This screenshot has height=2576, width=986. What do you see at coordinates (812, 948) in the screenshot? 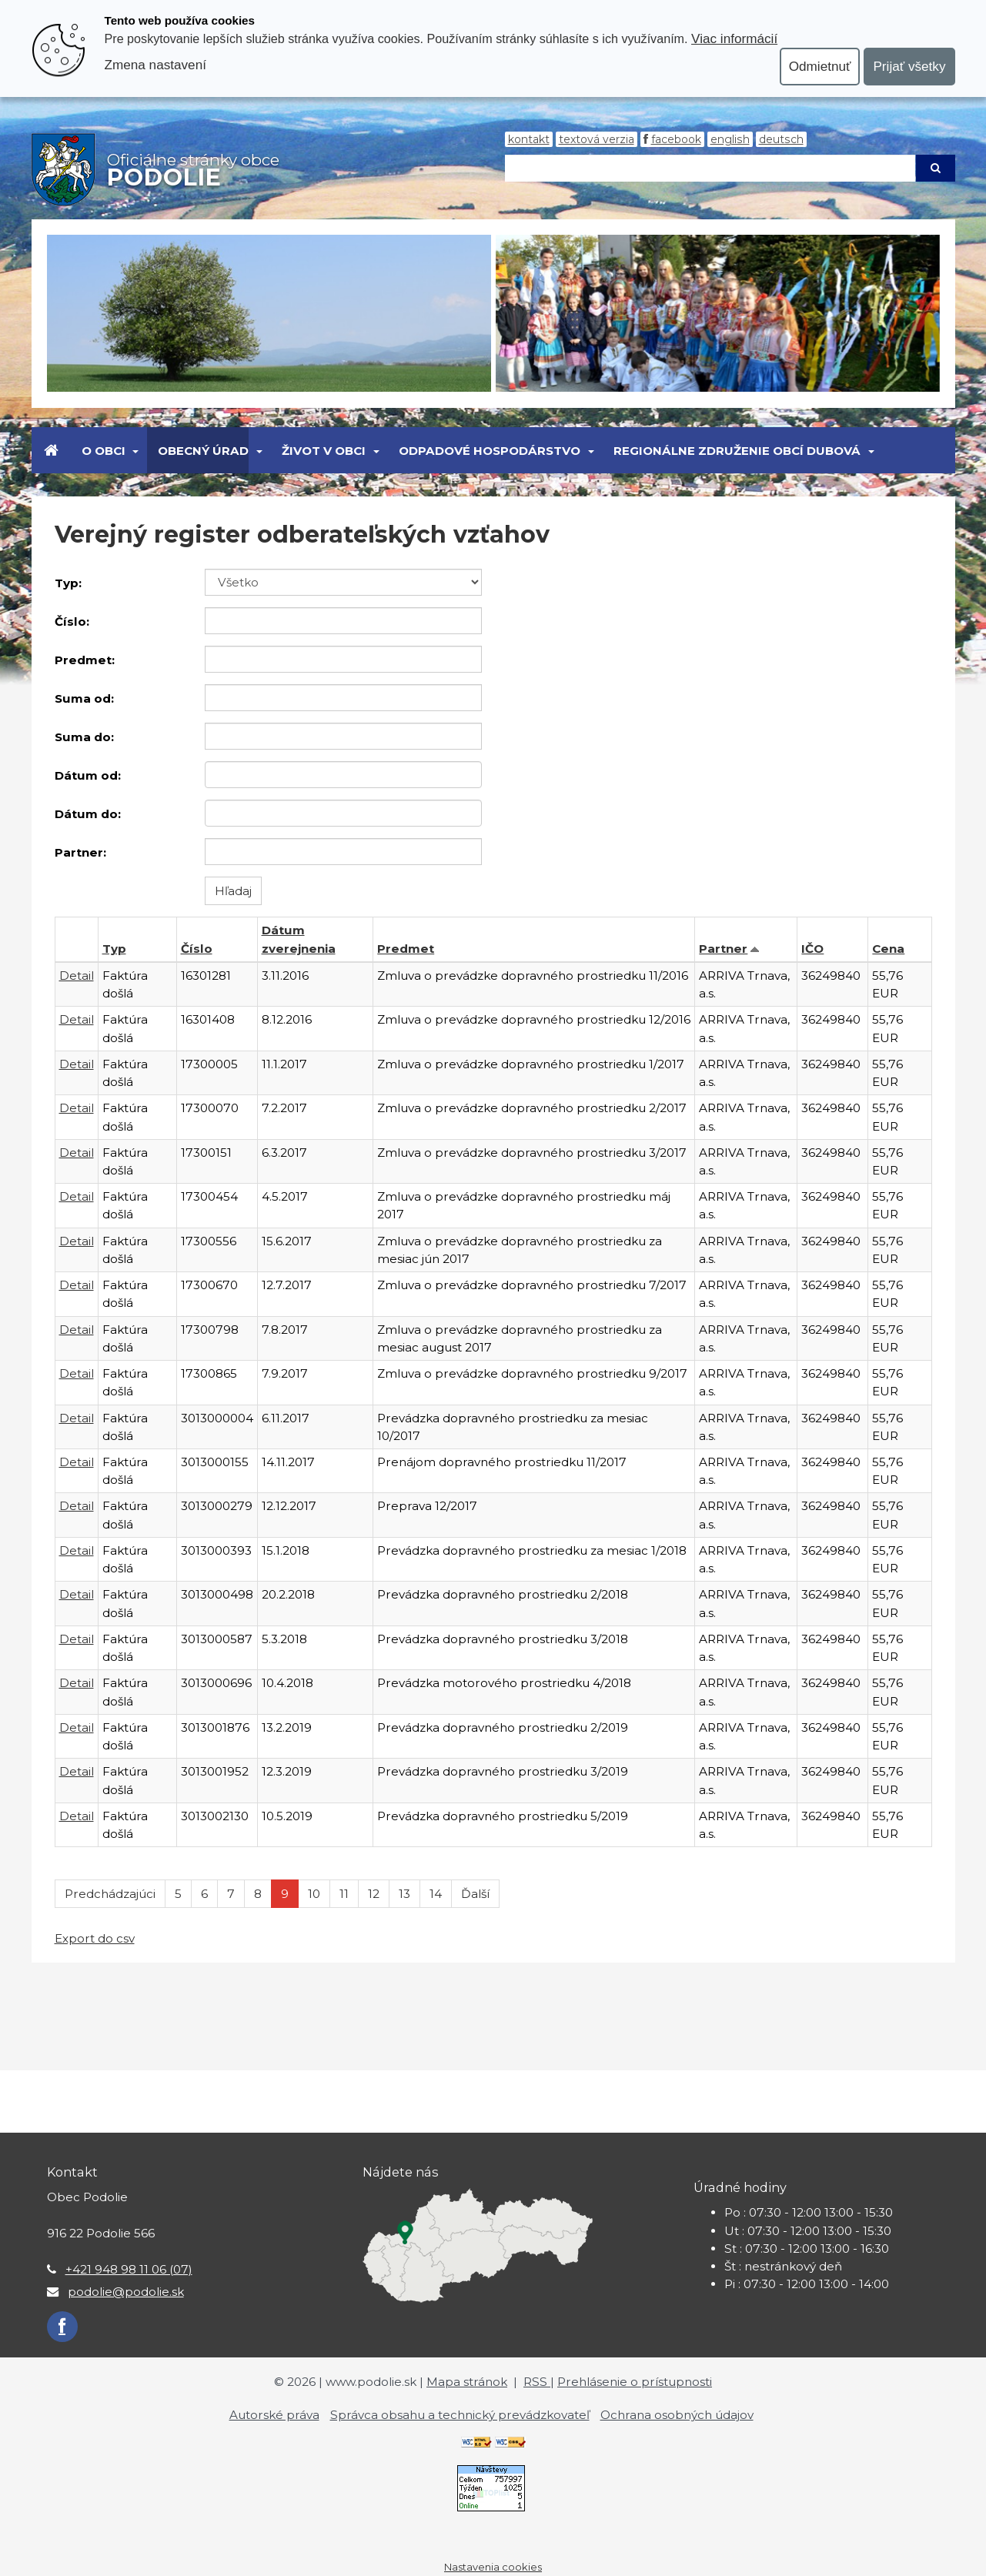
I see `IČO` at bounding box center [812, 948].